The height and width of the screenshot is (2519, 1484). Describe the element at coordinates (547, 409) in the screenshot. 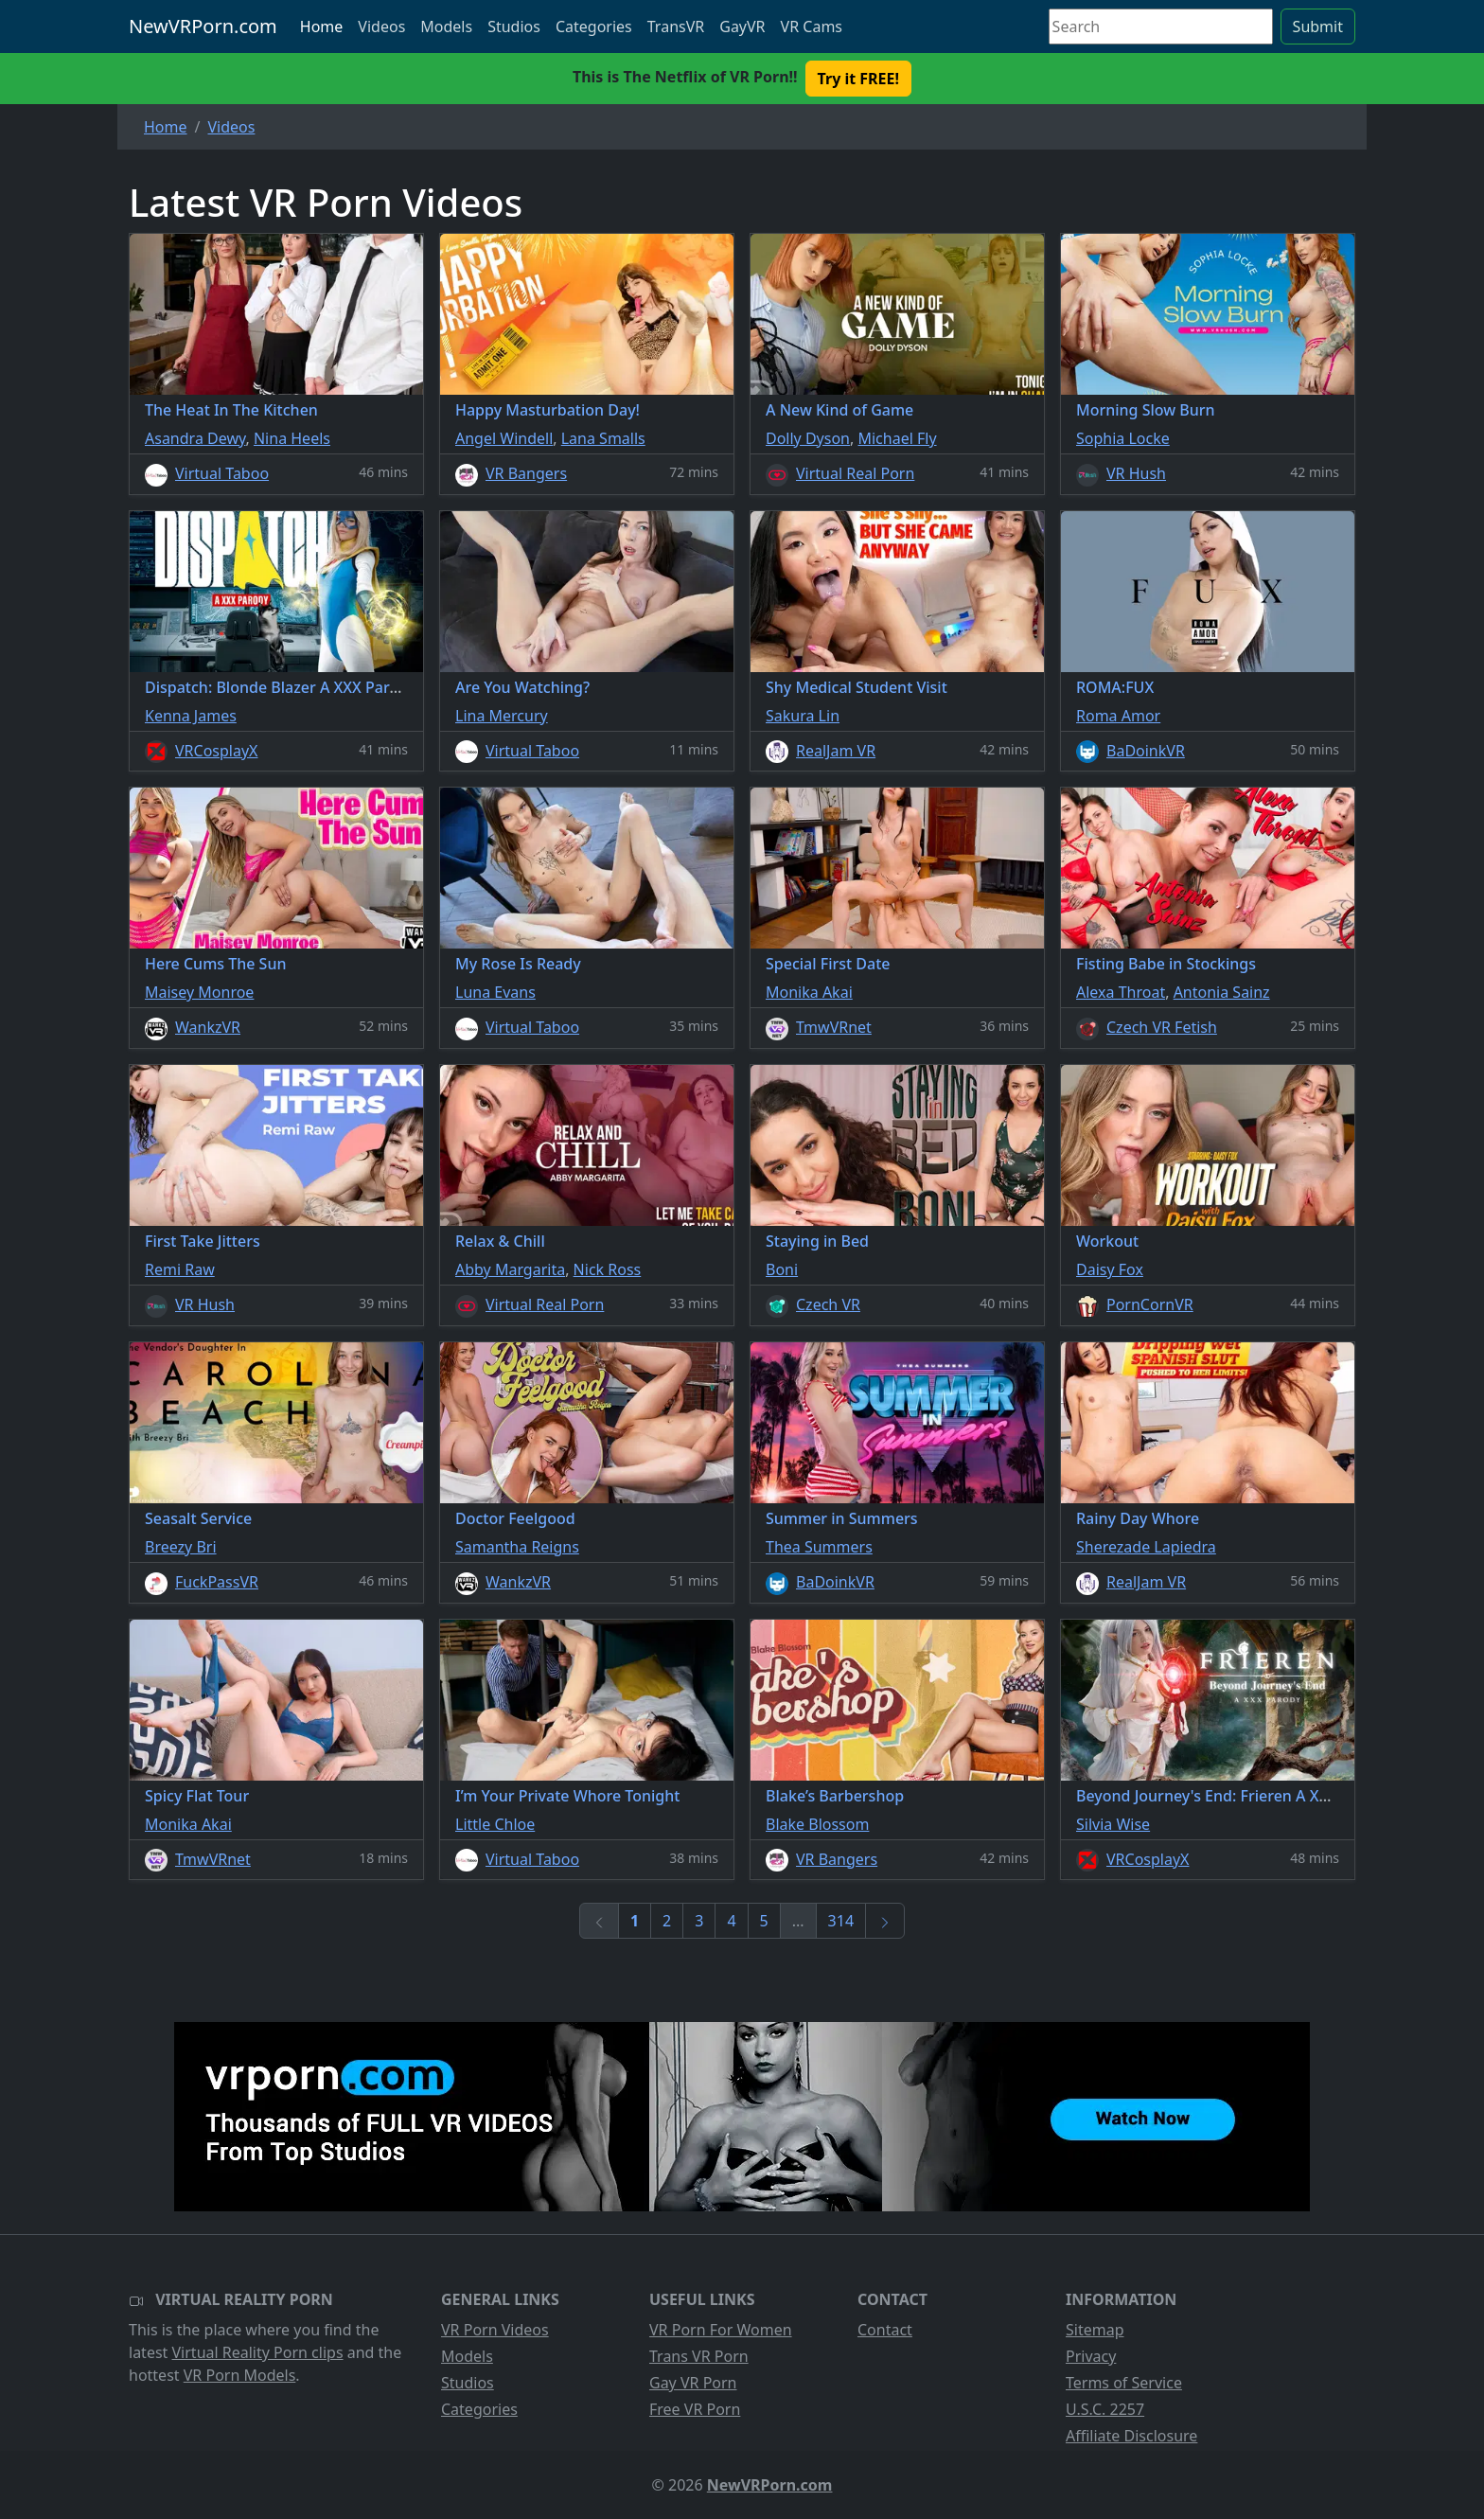

I see `Happy Masturbation Day!` at that location.